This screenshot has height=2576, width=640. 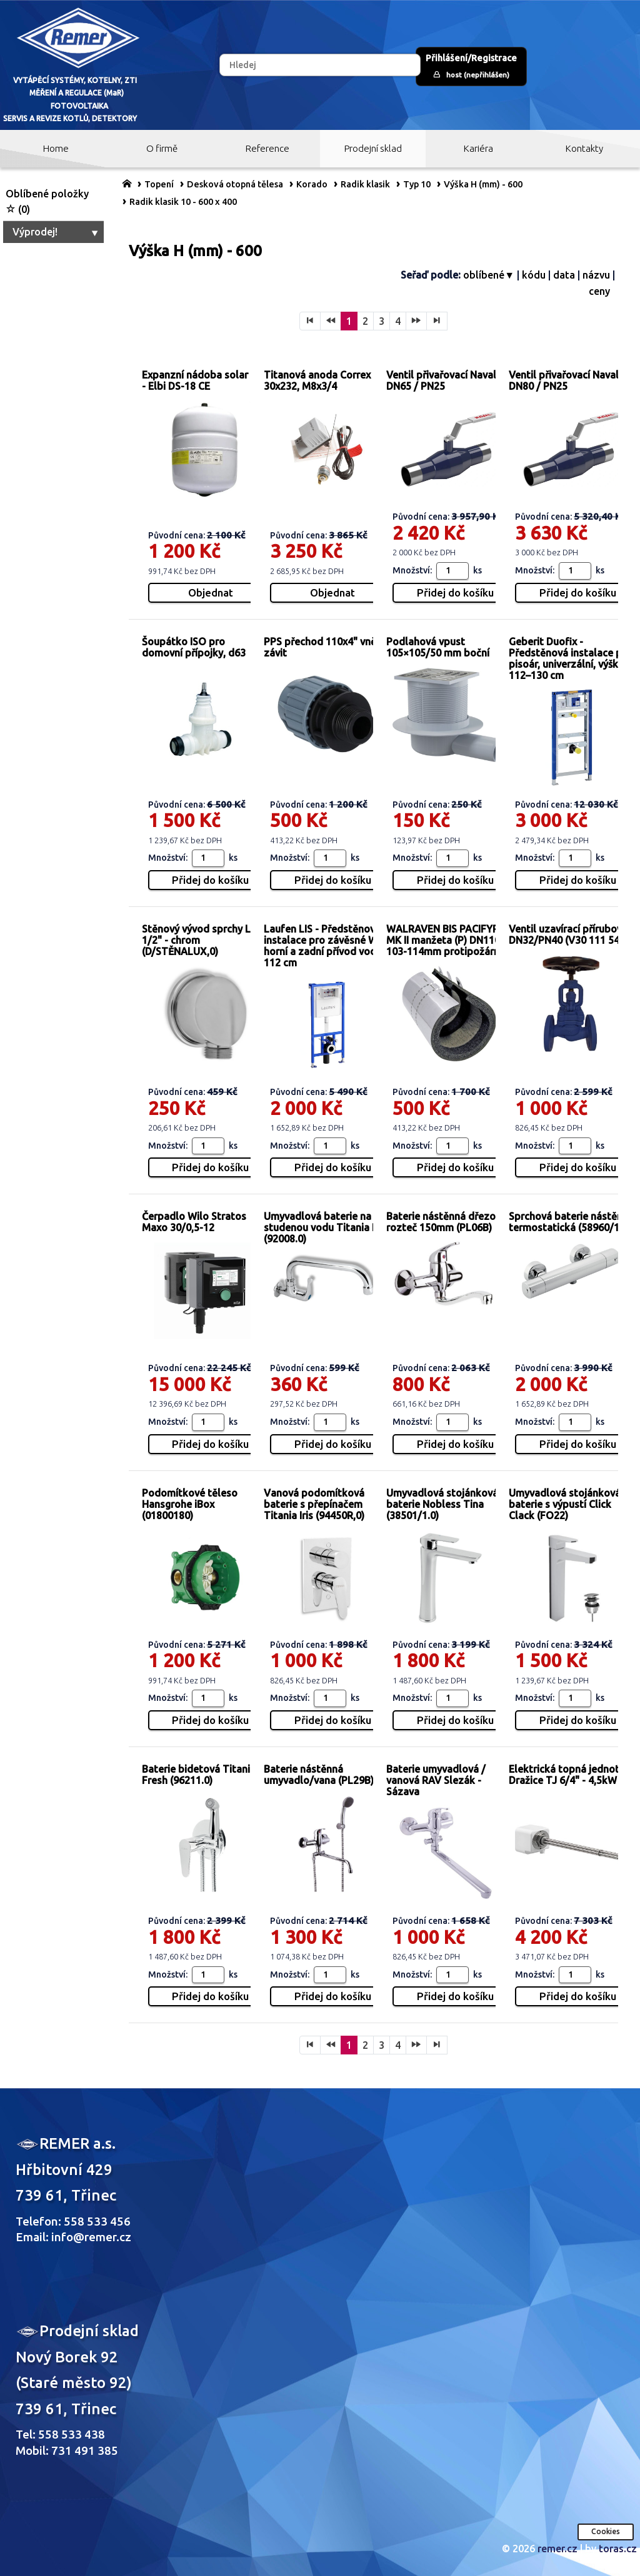 What do you see at coordinates (56, 231) in the screenshot?
I see `Výprodej!` at bounding box center [56, 231].